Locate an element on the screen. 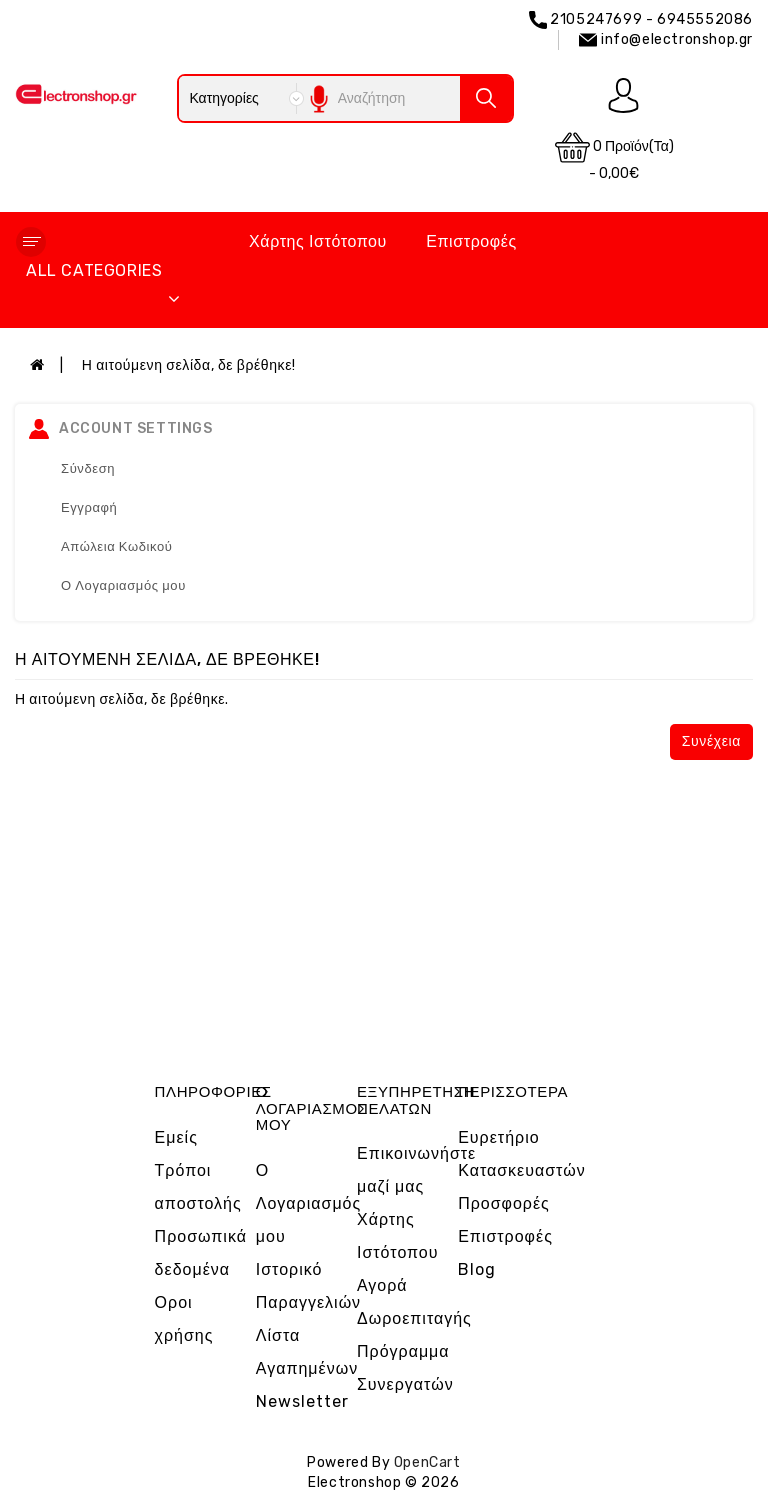 This screenshot has width=768, height=1507. Σύνδεση is located at coordinates (88, 468).